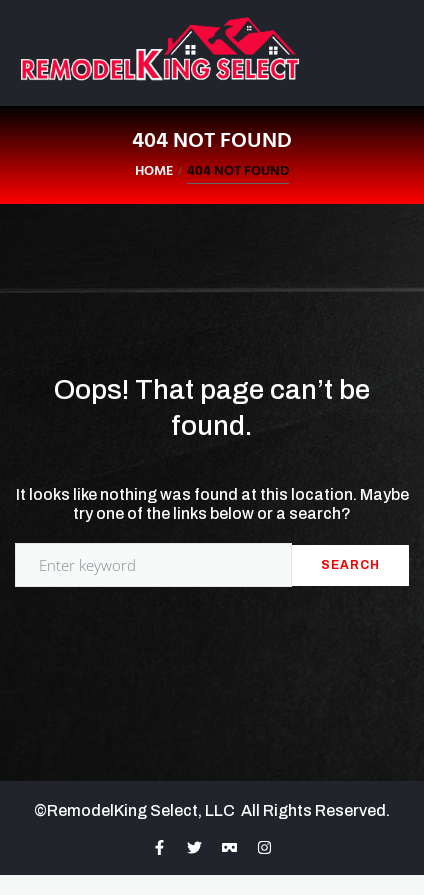 The image size is (424, 895). What do you see at coordinates (350, 565) in the screenshot?
I see `Search` at bounding box center [350, 565].